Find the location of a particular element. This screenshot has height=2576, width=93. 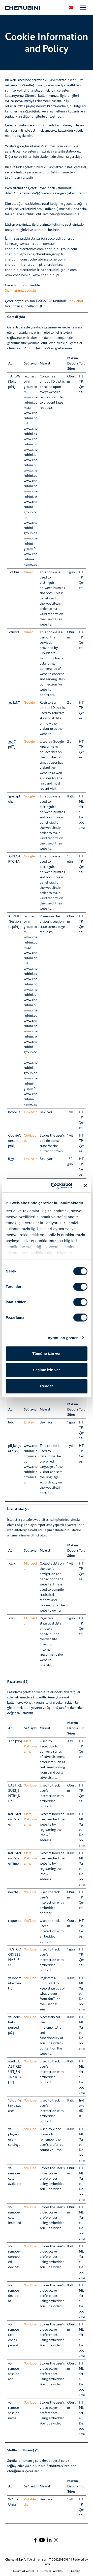

Google is located at coordinates (29, 702).